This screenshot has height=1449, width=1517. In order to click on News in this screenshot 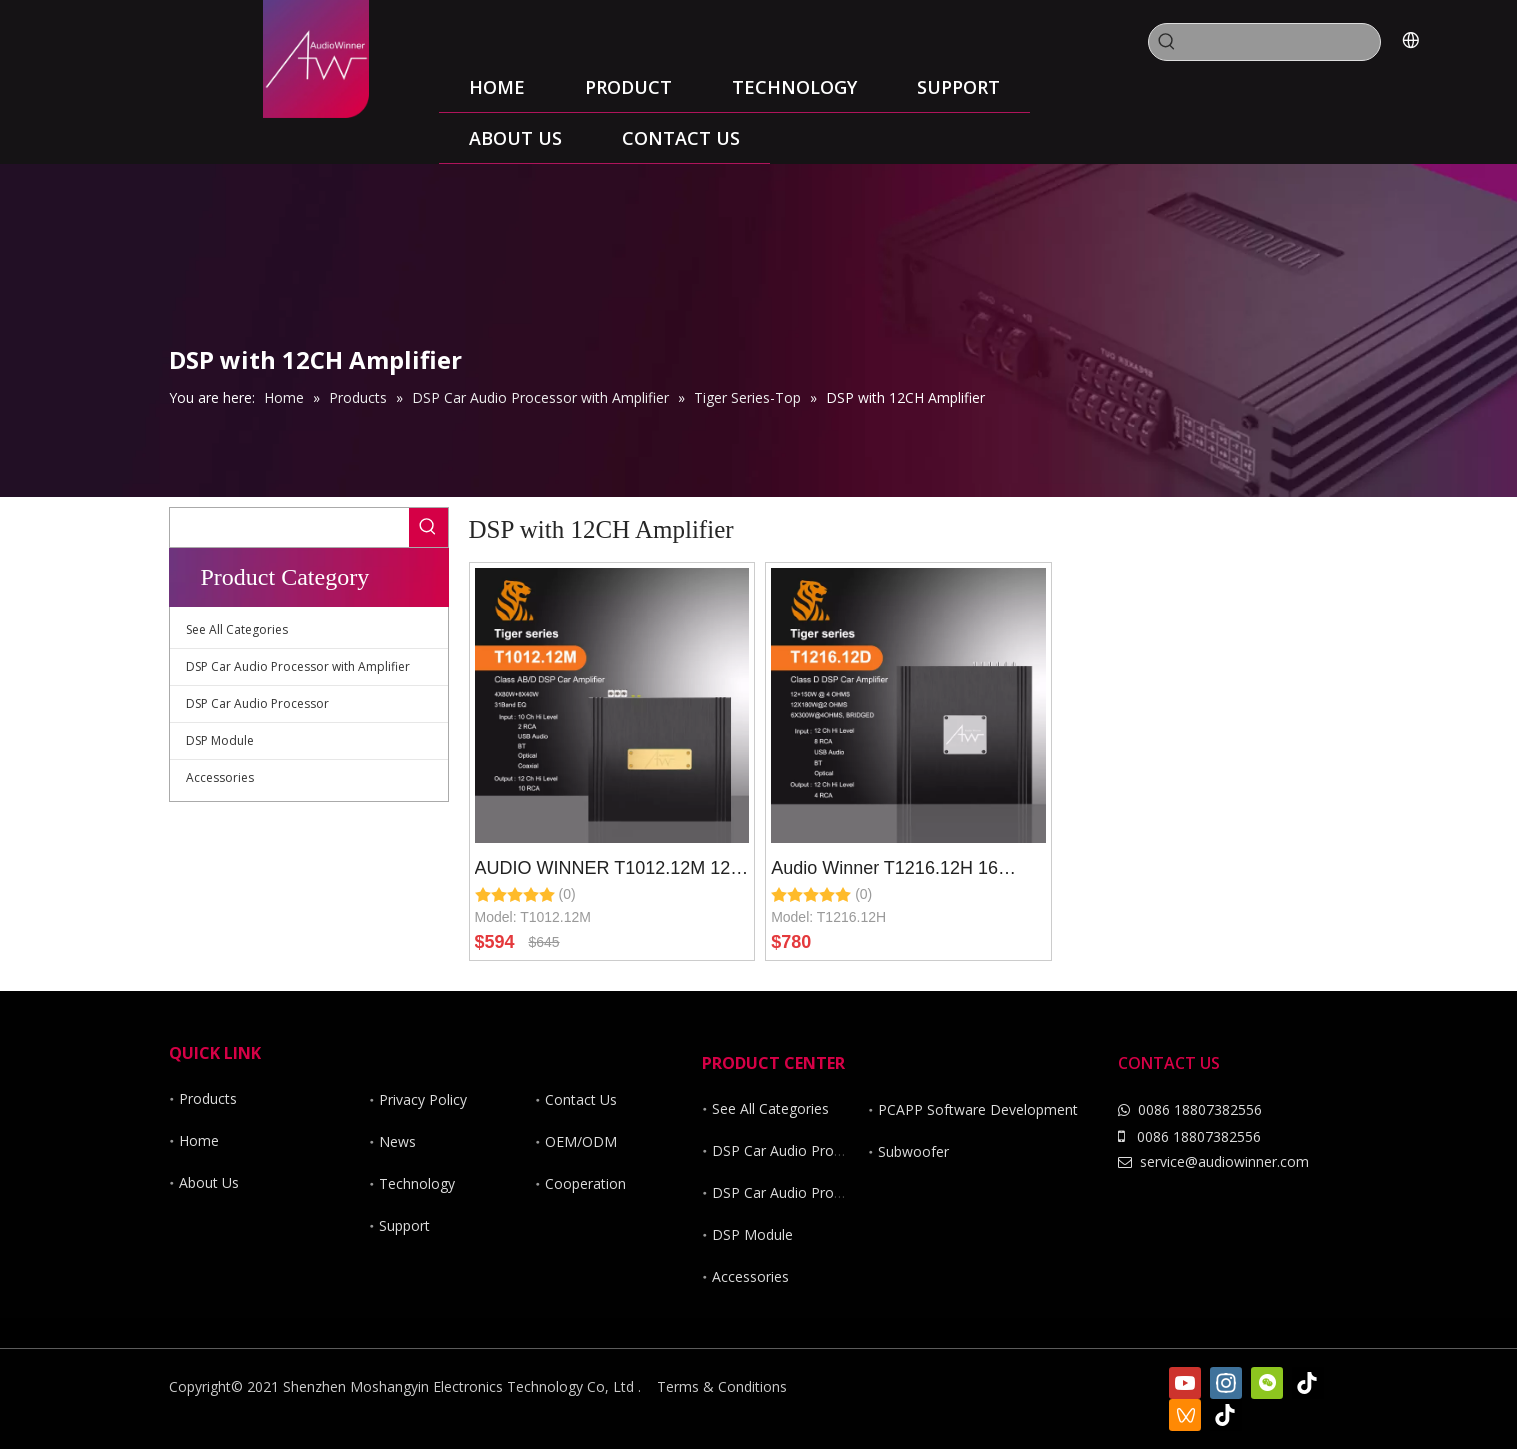, I will do `click(397, 1141)`.